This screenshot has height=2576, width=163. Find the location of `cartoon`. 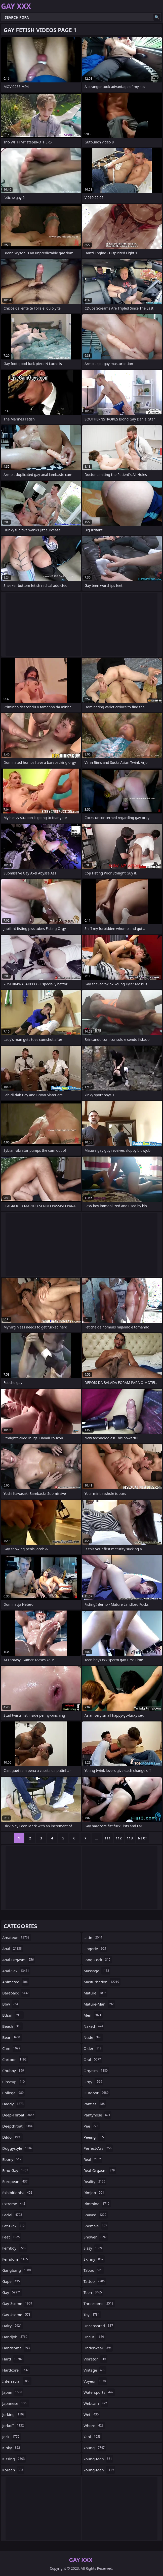

cartoon is located at coordinates (15, 2059).